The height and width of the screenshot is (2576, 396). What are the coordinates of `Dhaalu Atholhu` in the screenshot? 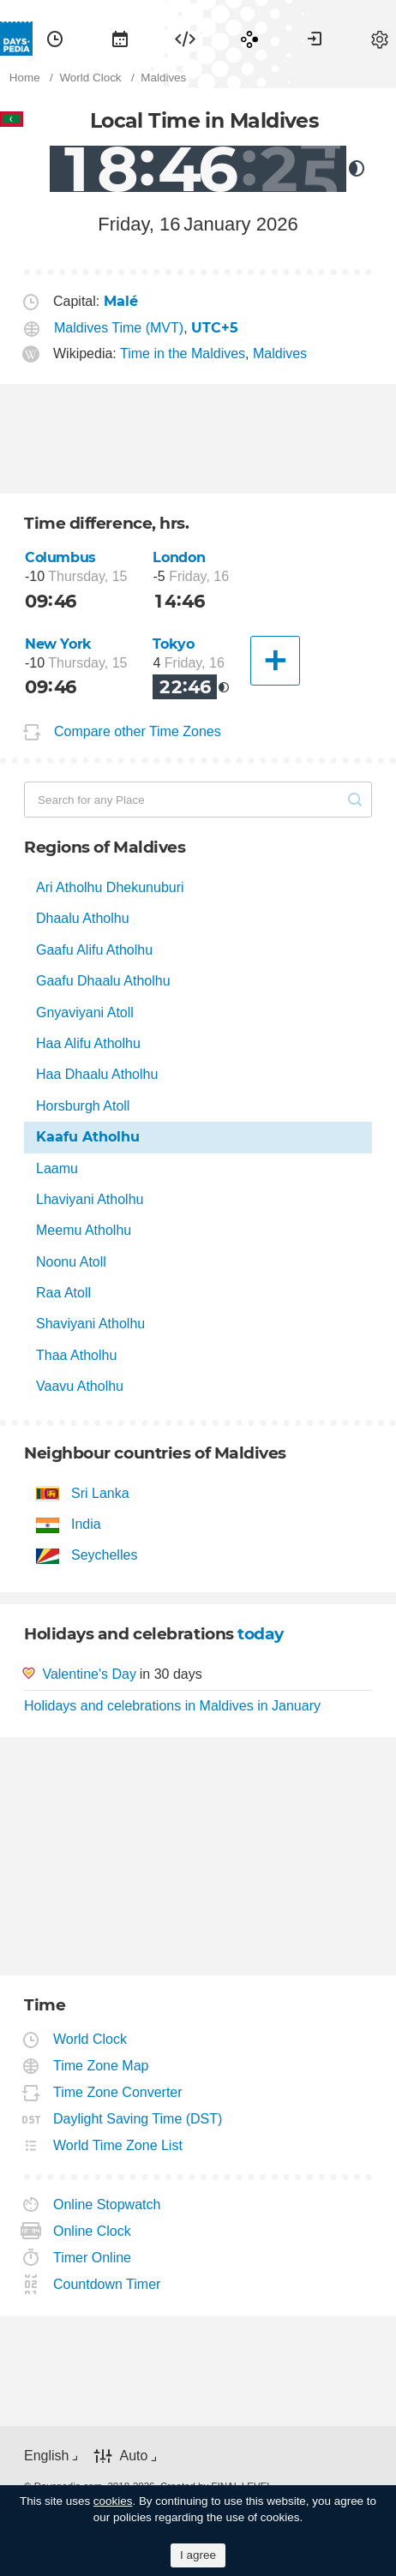 It's located at (82, 918).